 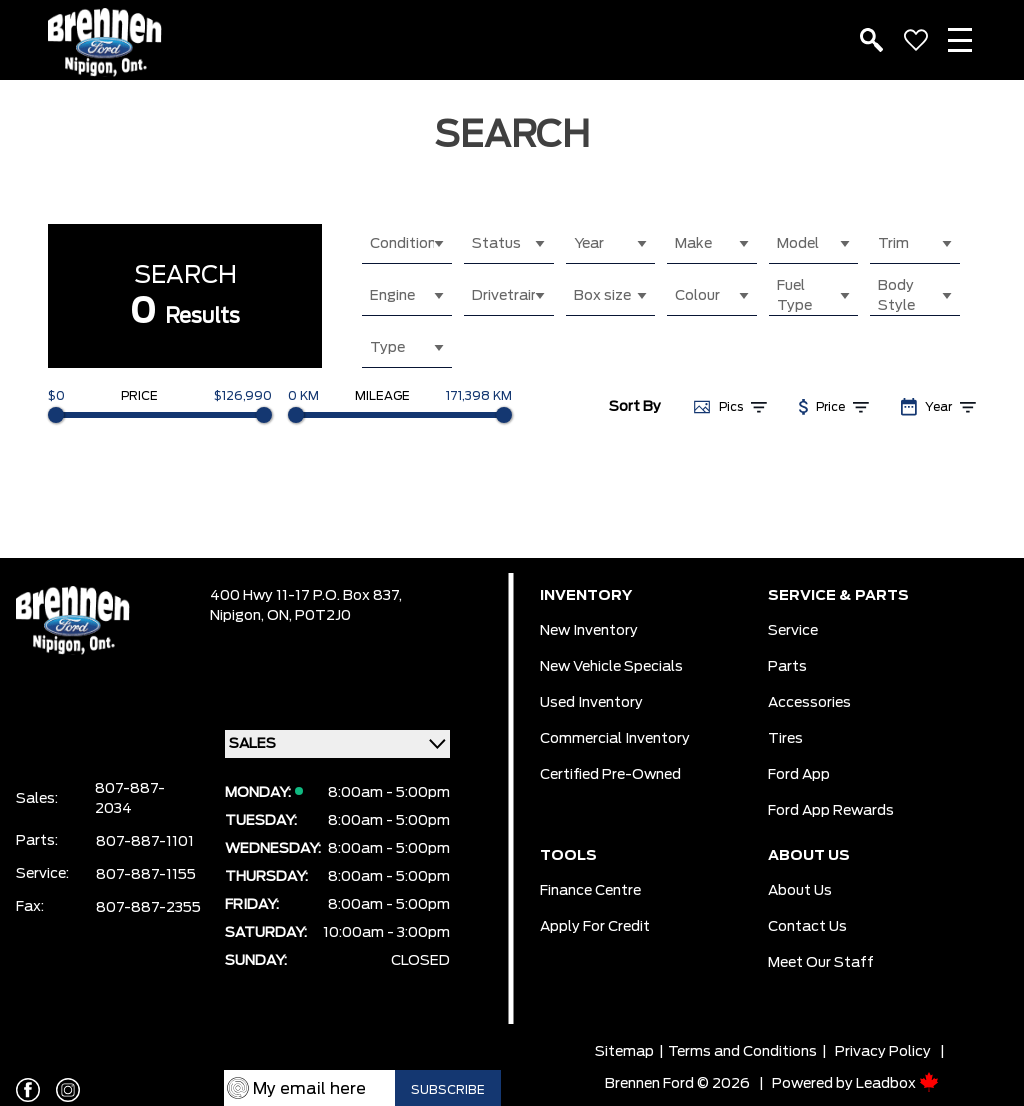 What do you see at coordinates (589, 631) in the screenshot?
I see `New Inventory` at bounding box center [589, 631].